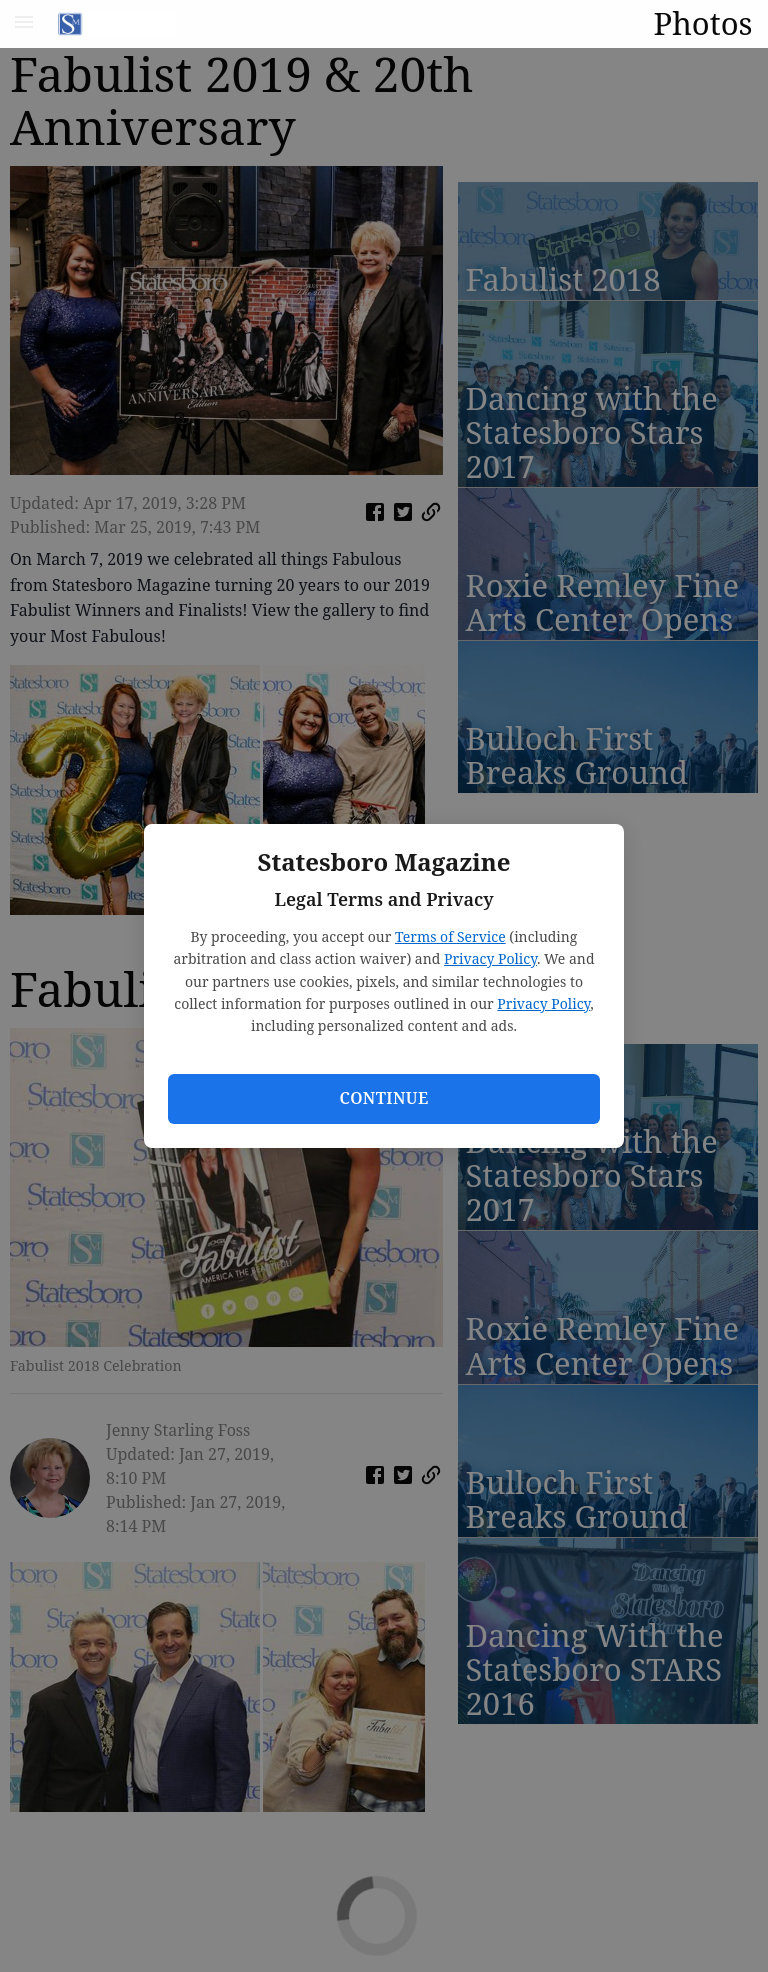 This screenshot has height=1972, width=768. I want to click on Continue, so click(383, 1098).